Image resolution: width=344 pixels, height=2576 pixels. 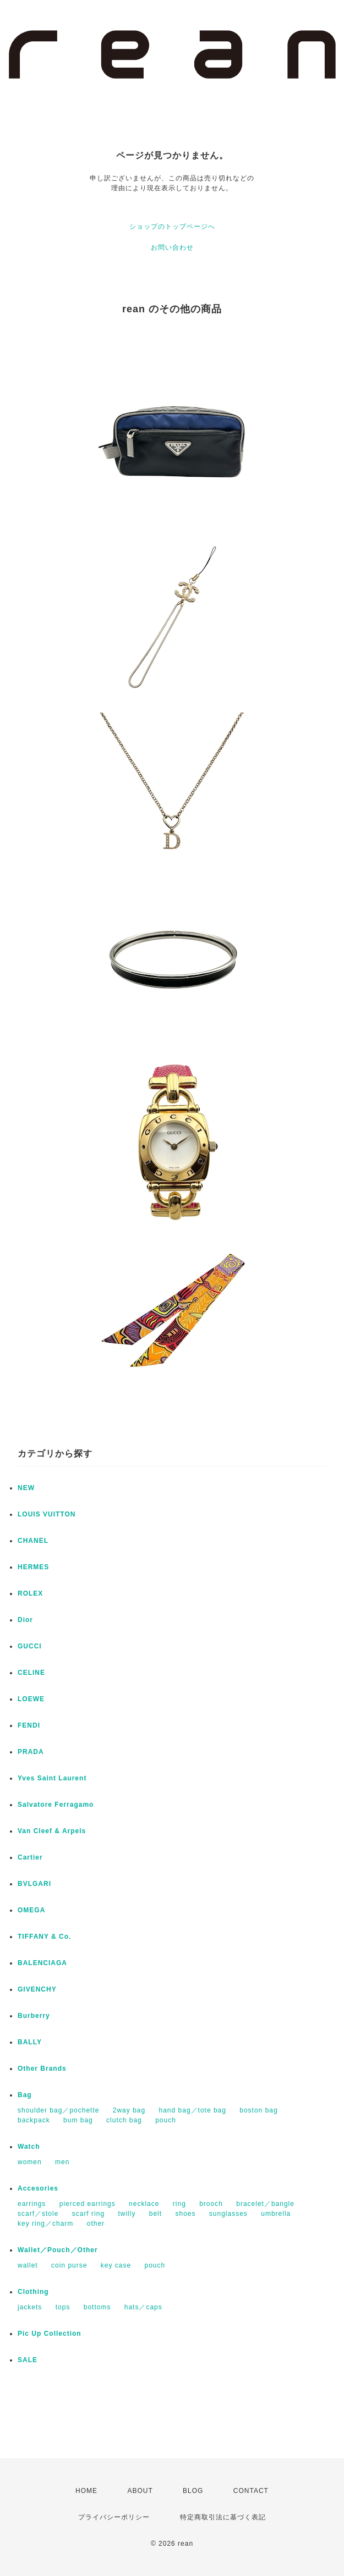 I want to click on shoulder bag／pochette, so click(x=58, y=2110).